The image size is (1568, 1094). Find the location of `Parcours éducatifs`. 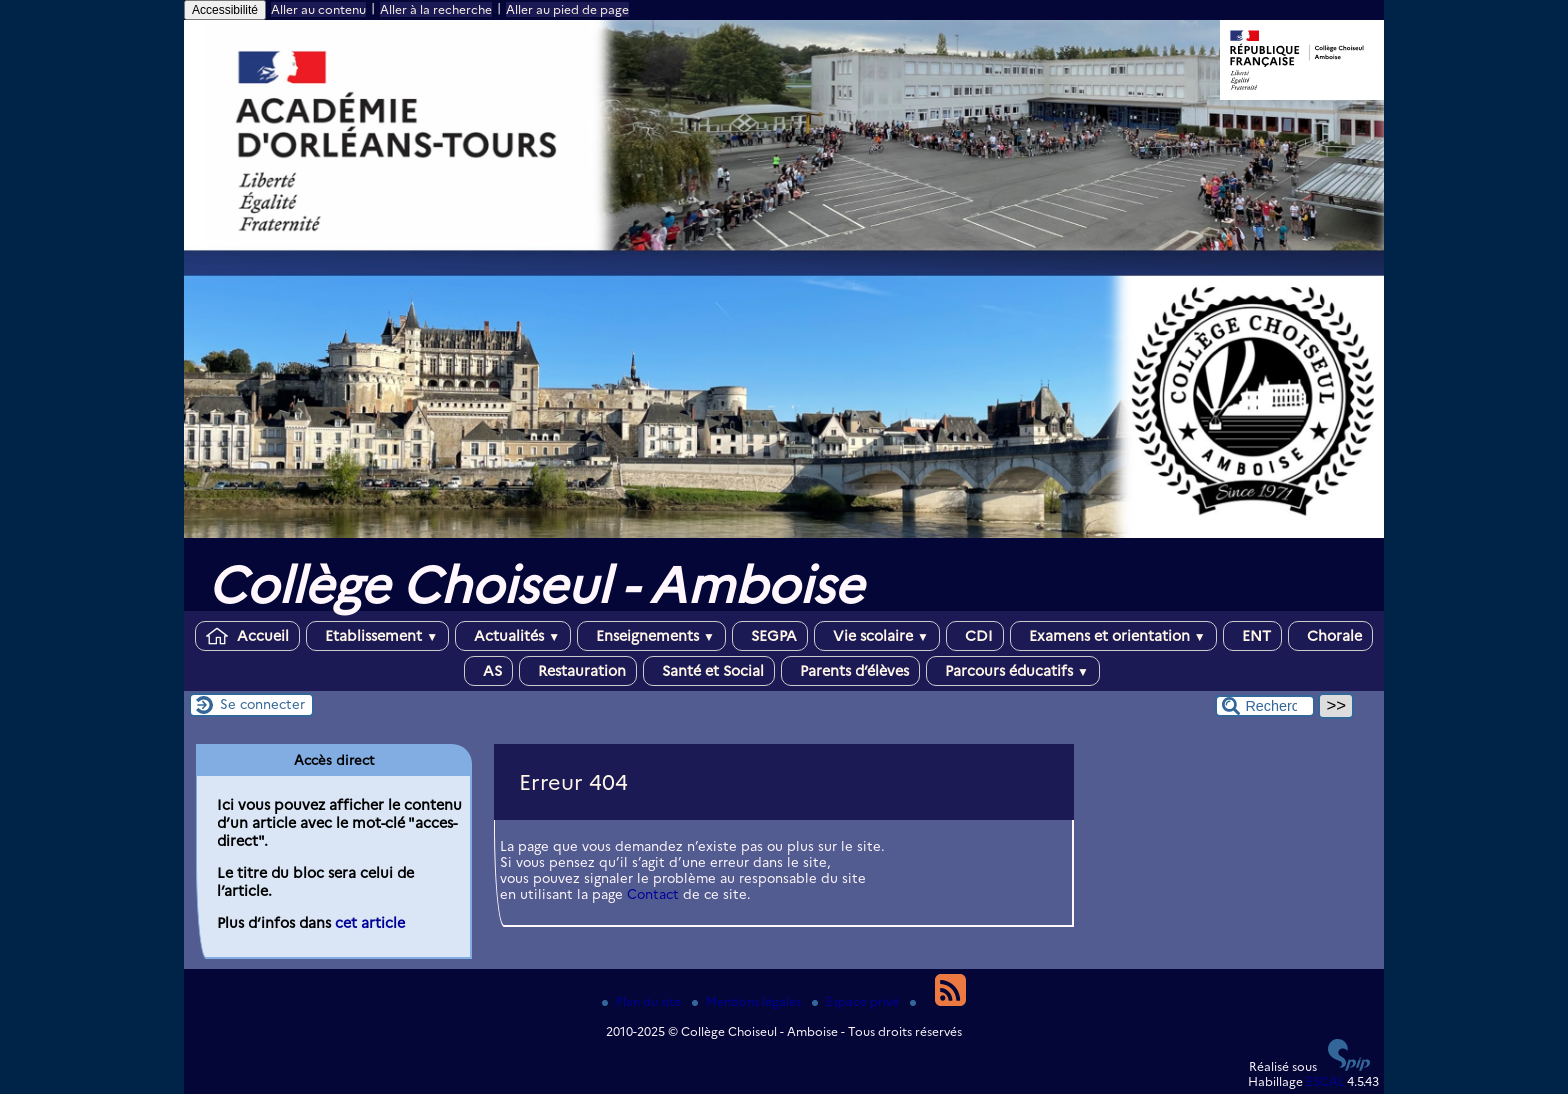

Parcours éducatifs is located at coordinates (1013, 671).